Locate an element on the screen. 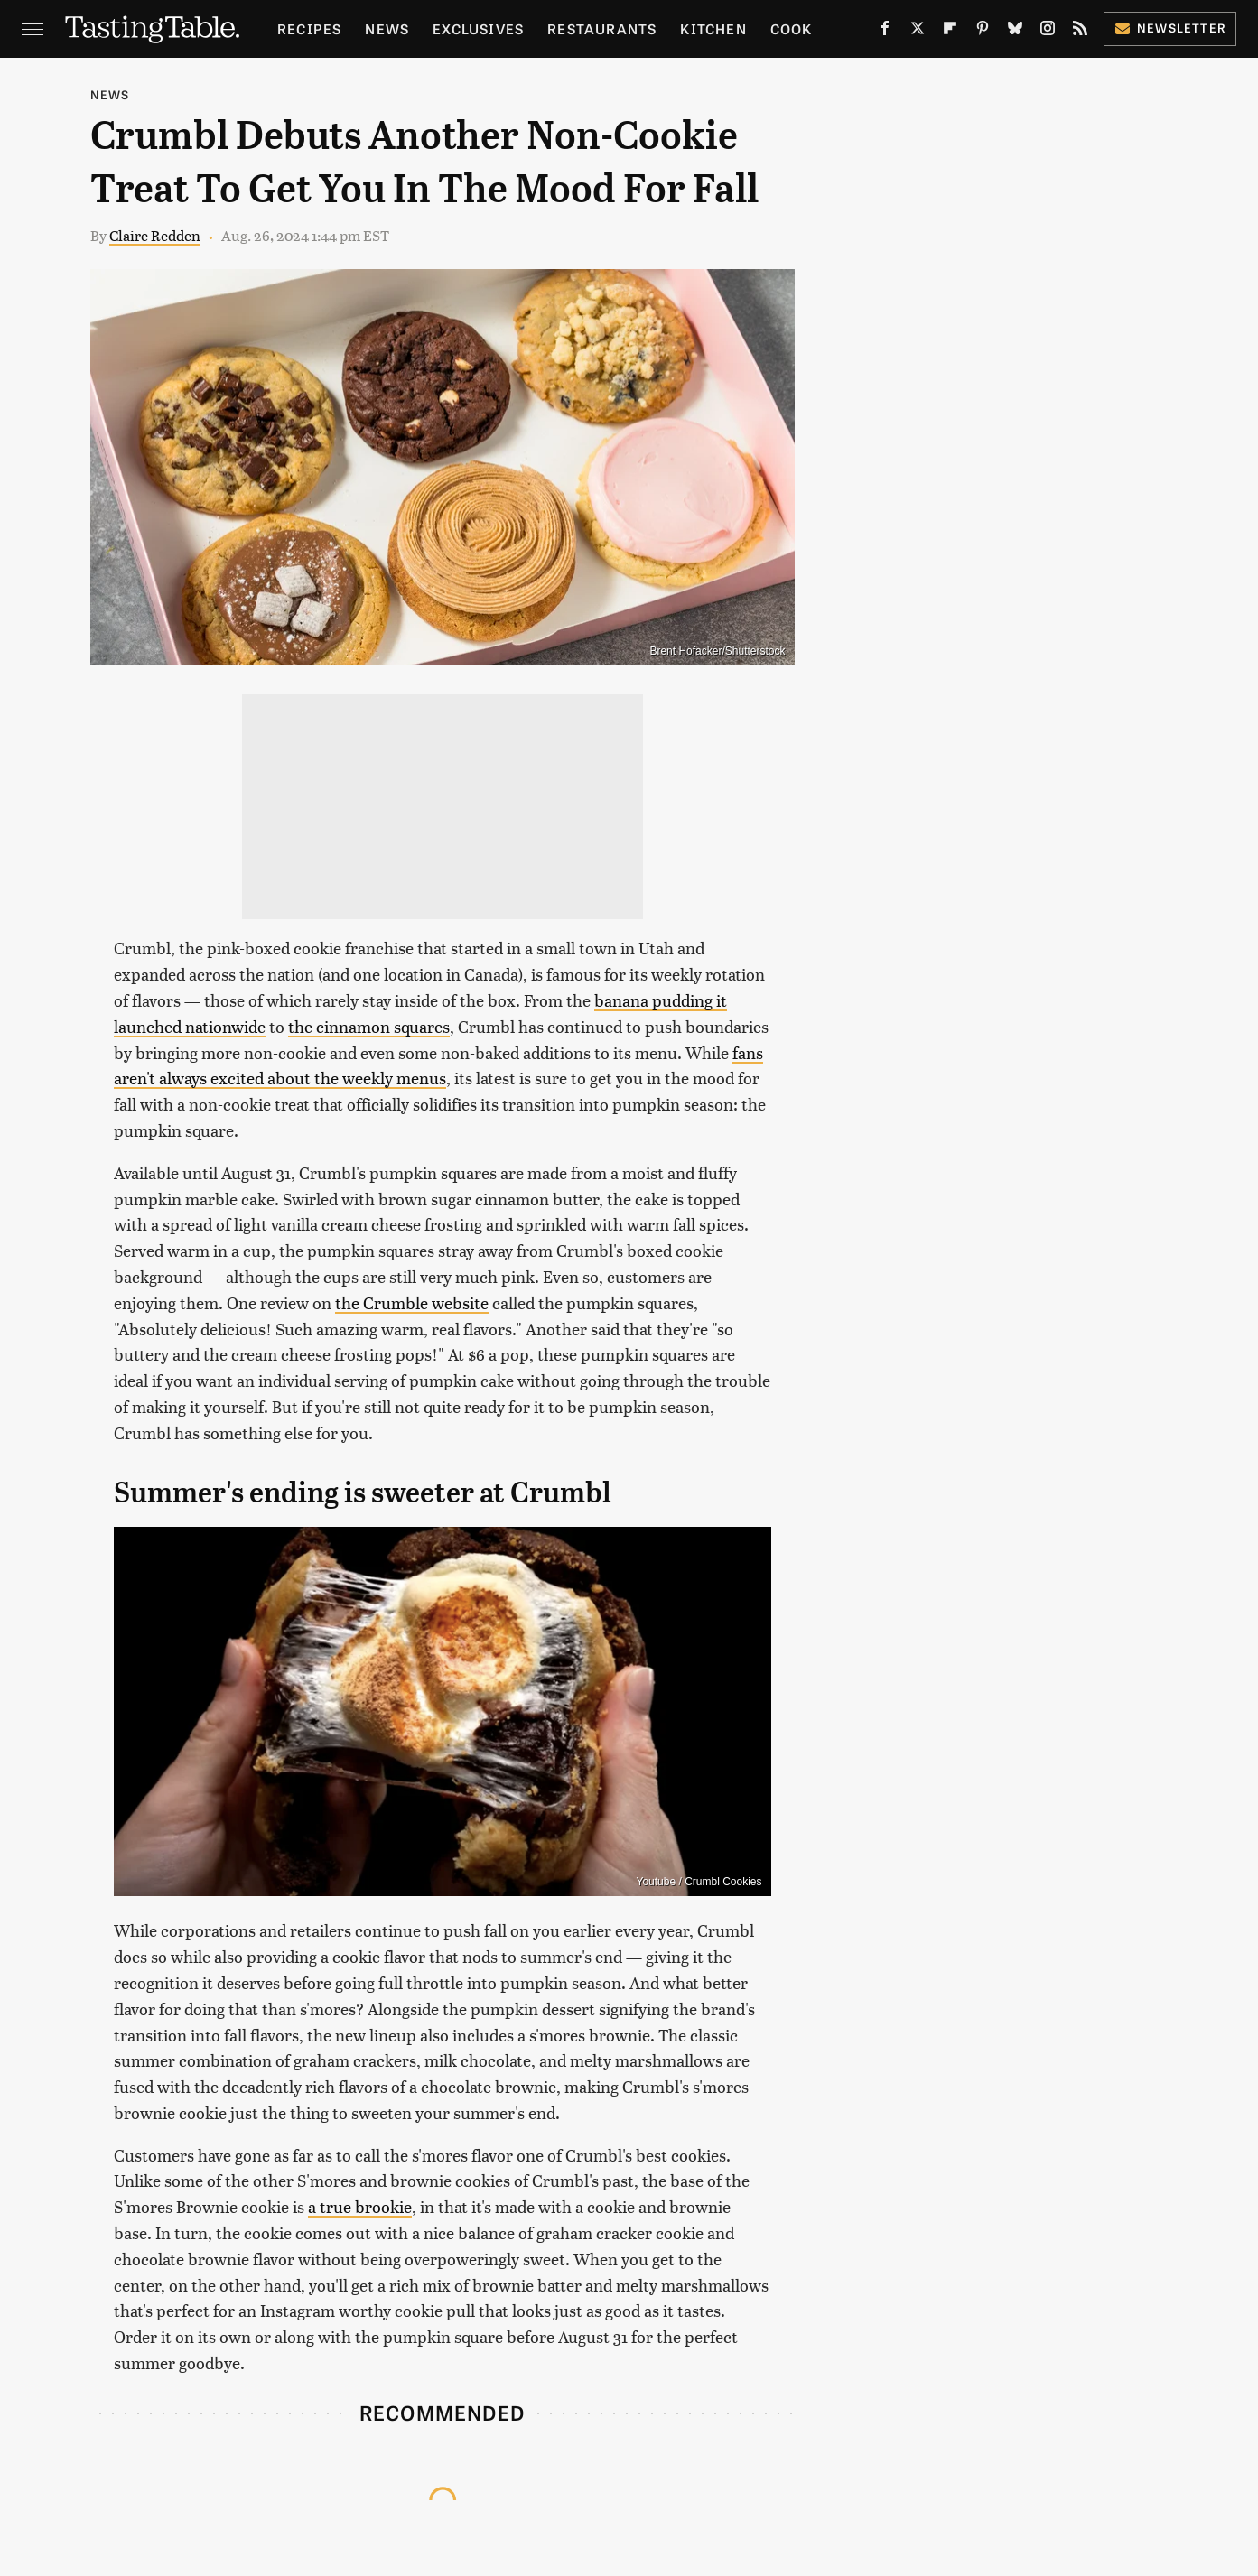 This screenshot has height=2576, width=1258. Recipes is located at coordinates (309, 28).